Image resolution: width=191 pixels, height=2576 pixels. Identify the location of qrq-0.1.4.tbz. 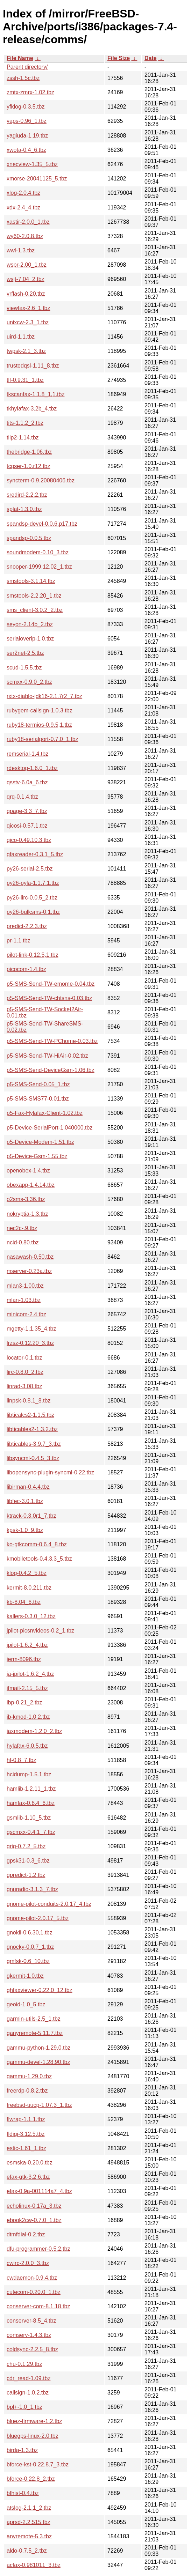
(22, 797).